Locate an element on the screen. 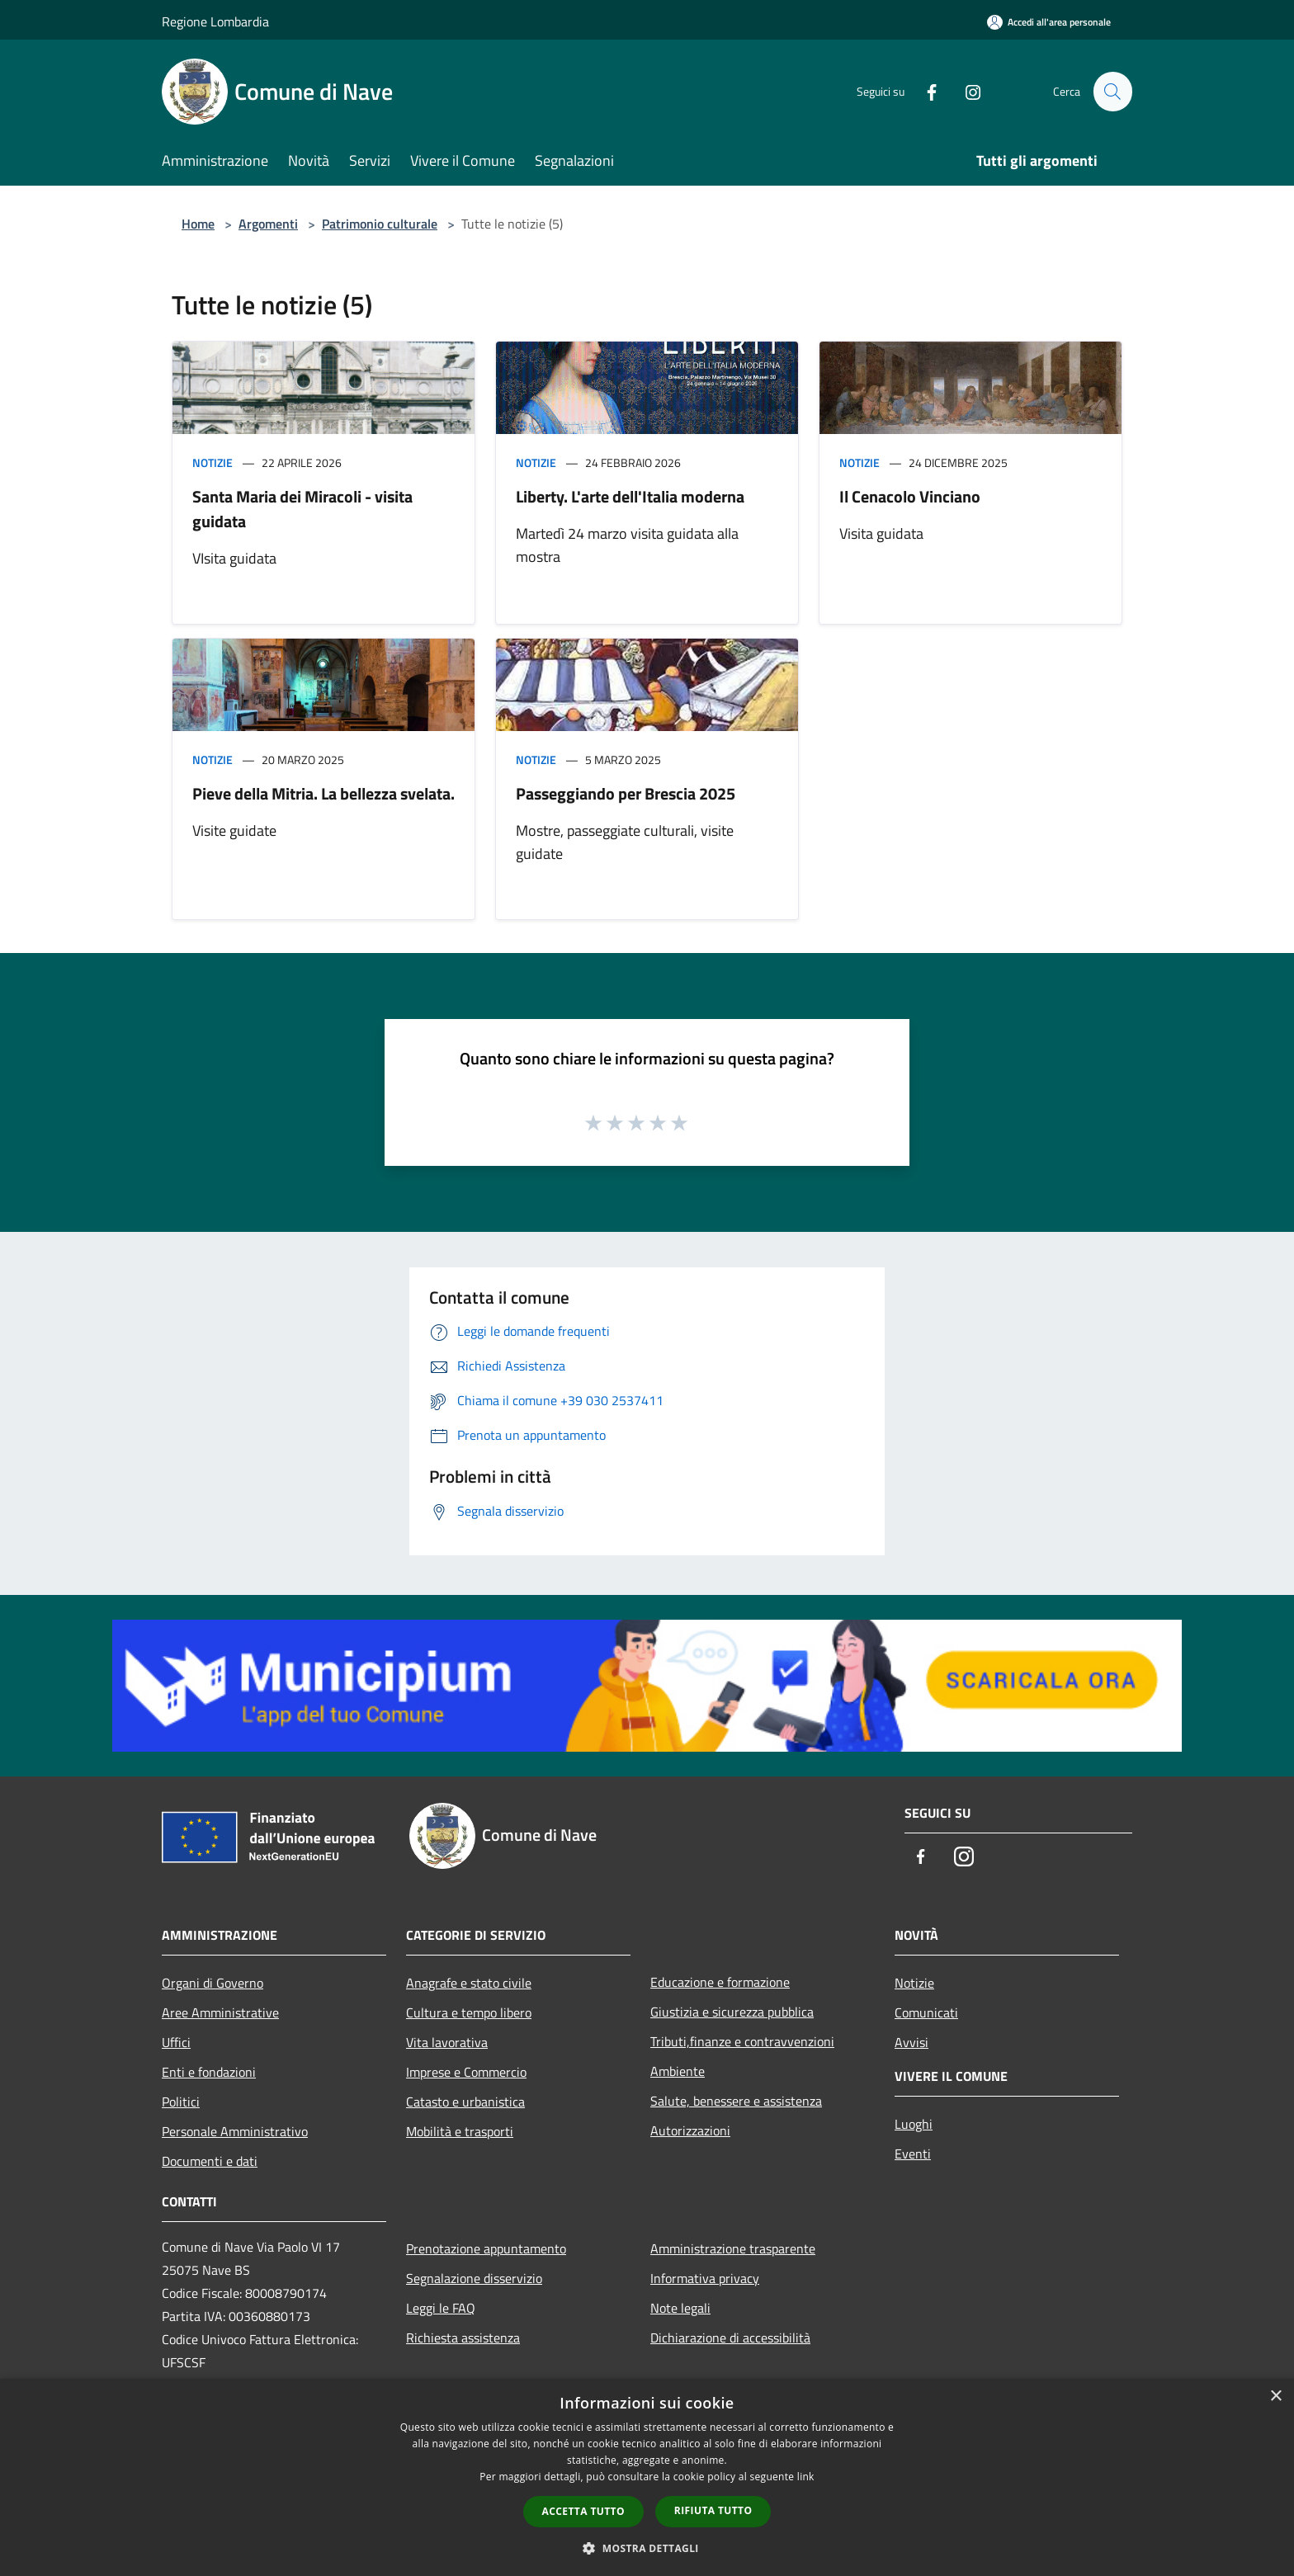  Luoghi is located at coordinates (914, 2124).